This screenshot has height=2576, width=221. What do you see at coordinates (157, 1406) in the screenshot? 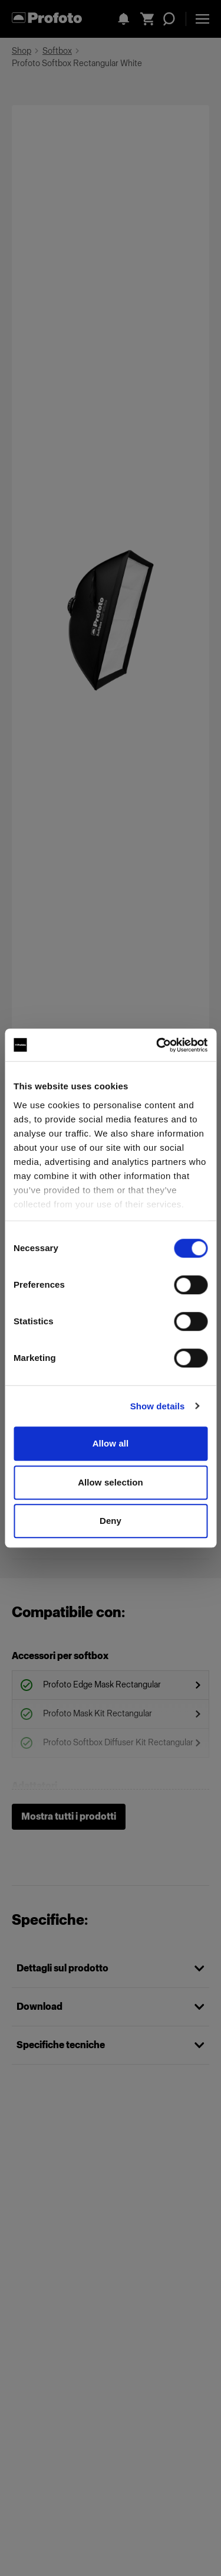
I see `Show details` at bounding box center [157, 1406].